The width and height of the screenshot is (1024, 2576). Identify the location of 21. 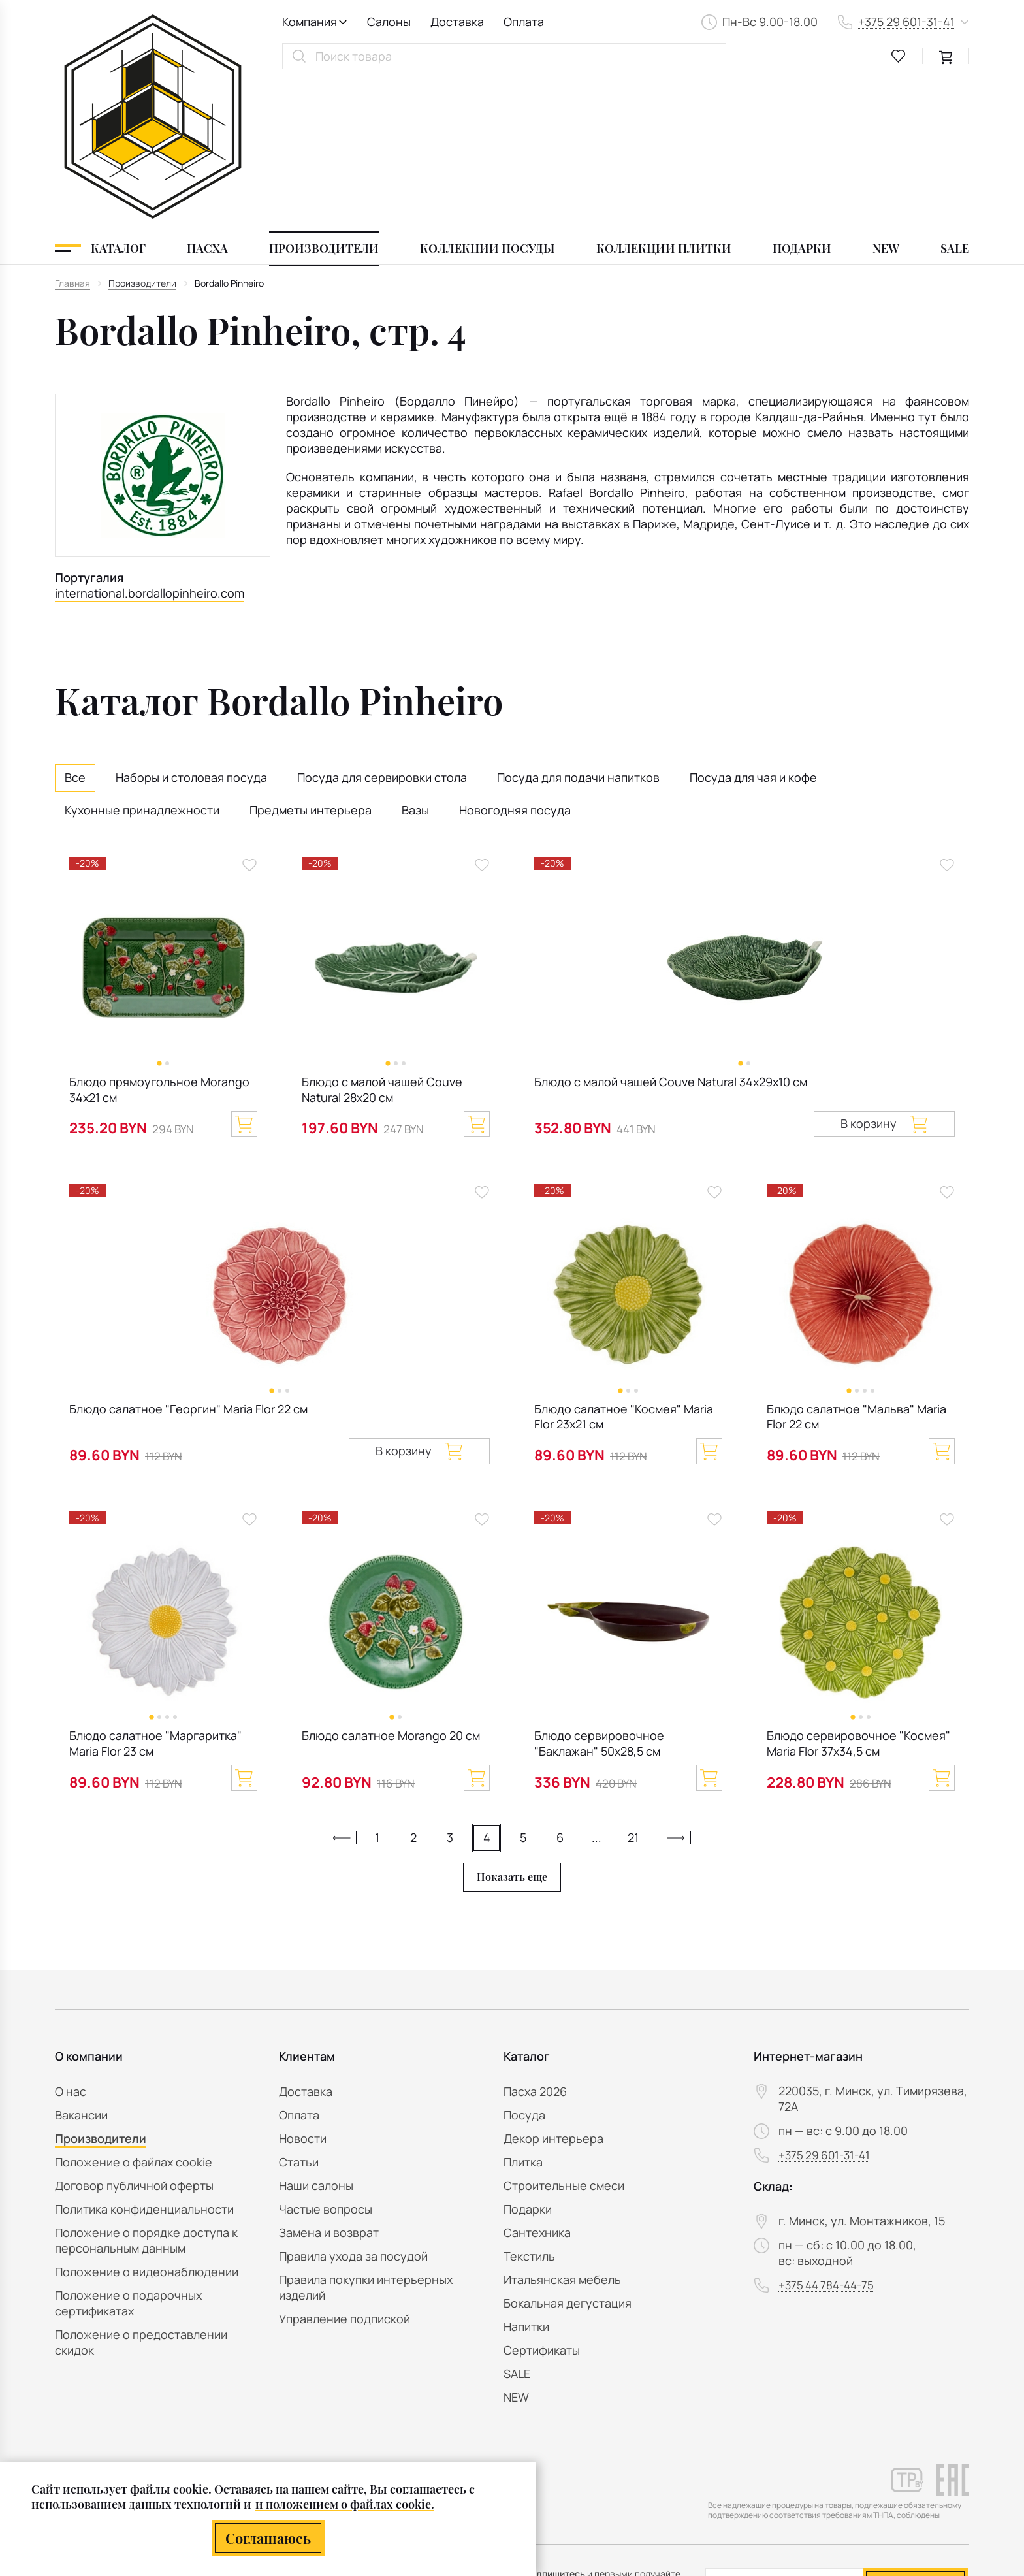
(633, 1688).